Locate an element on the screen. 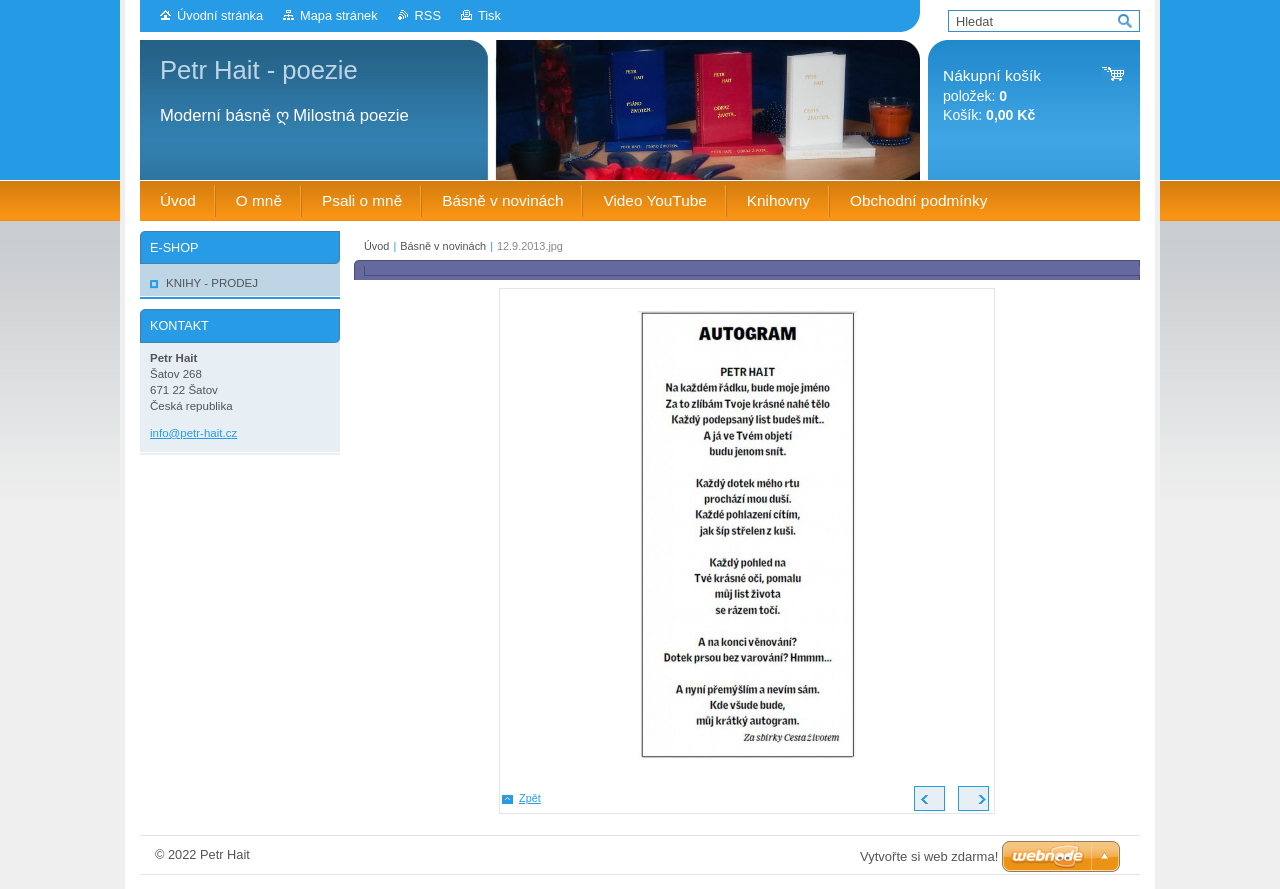 This screenshot has width=1280, height=889. Úvodní stránka is located at coordinates (220, 15).